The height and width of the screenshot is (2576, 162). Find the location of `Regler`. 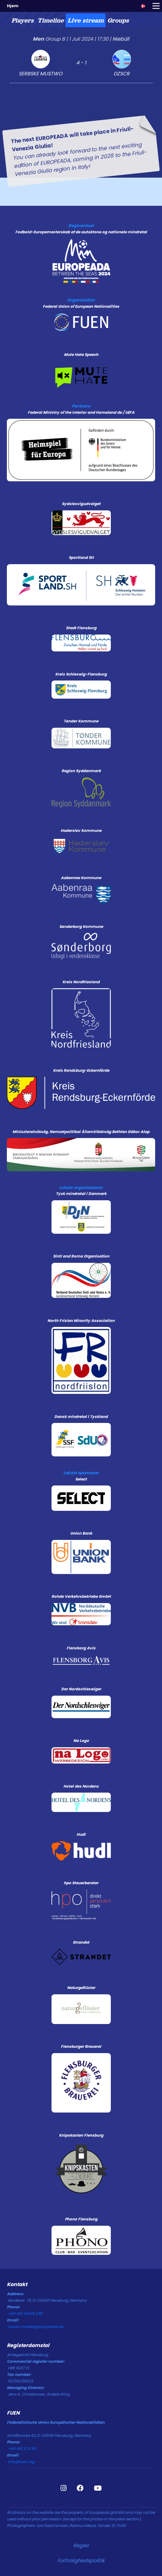

Regler is located at coordinates (81, 2545).